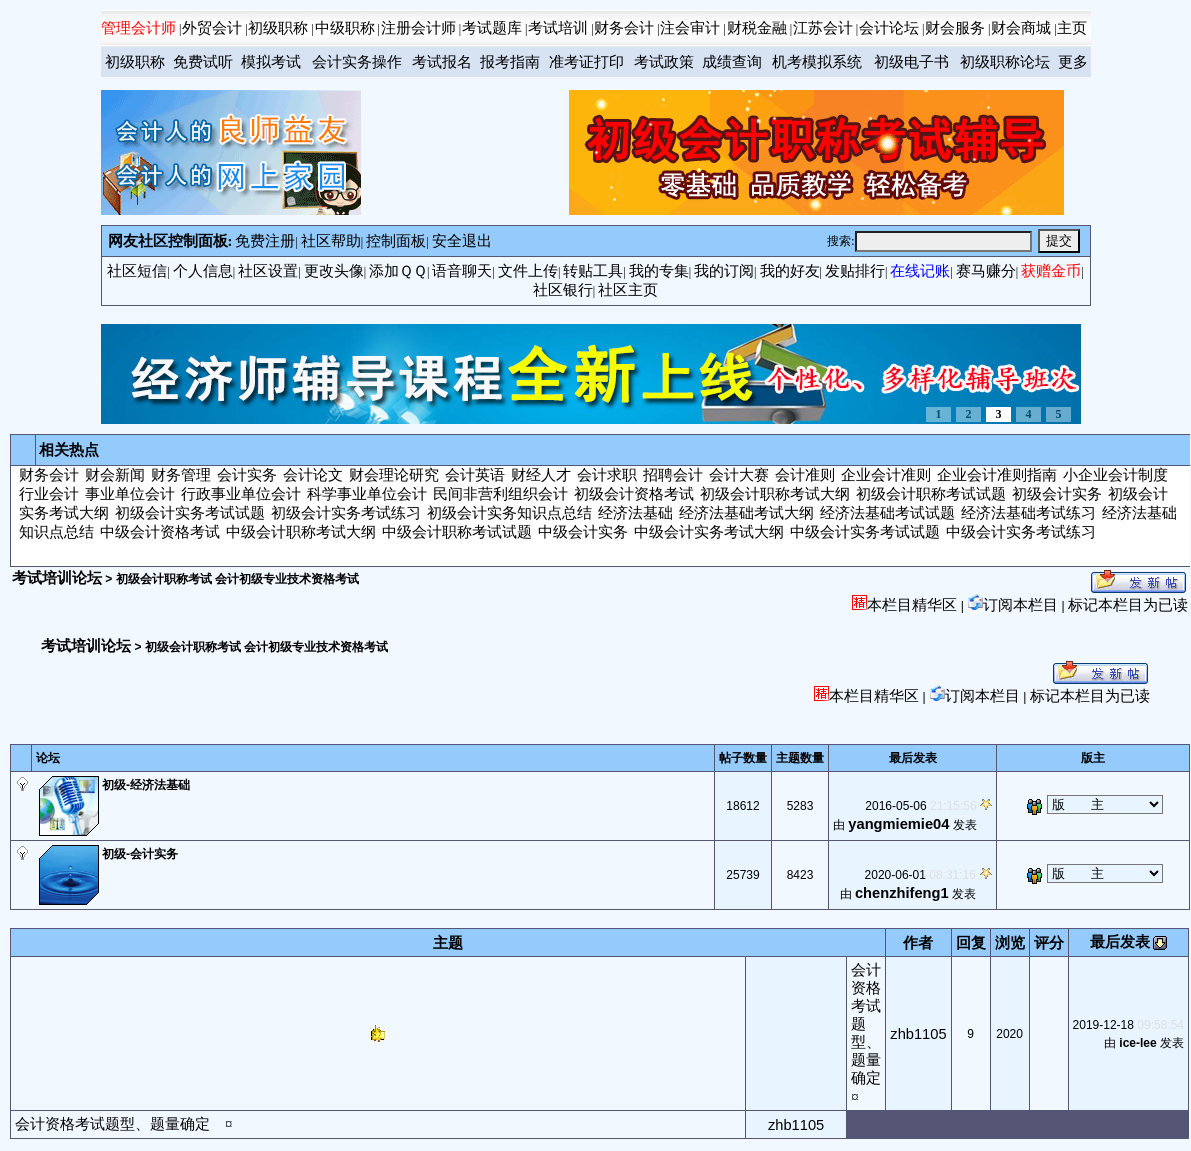 Image resolution: width=1191 pixels, height=1151 pixels. Describe the element at coordinates (528, 271) in the screenshot. I see `文件上传` at that location.